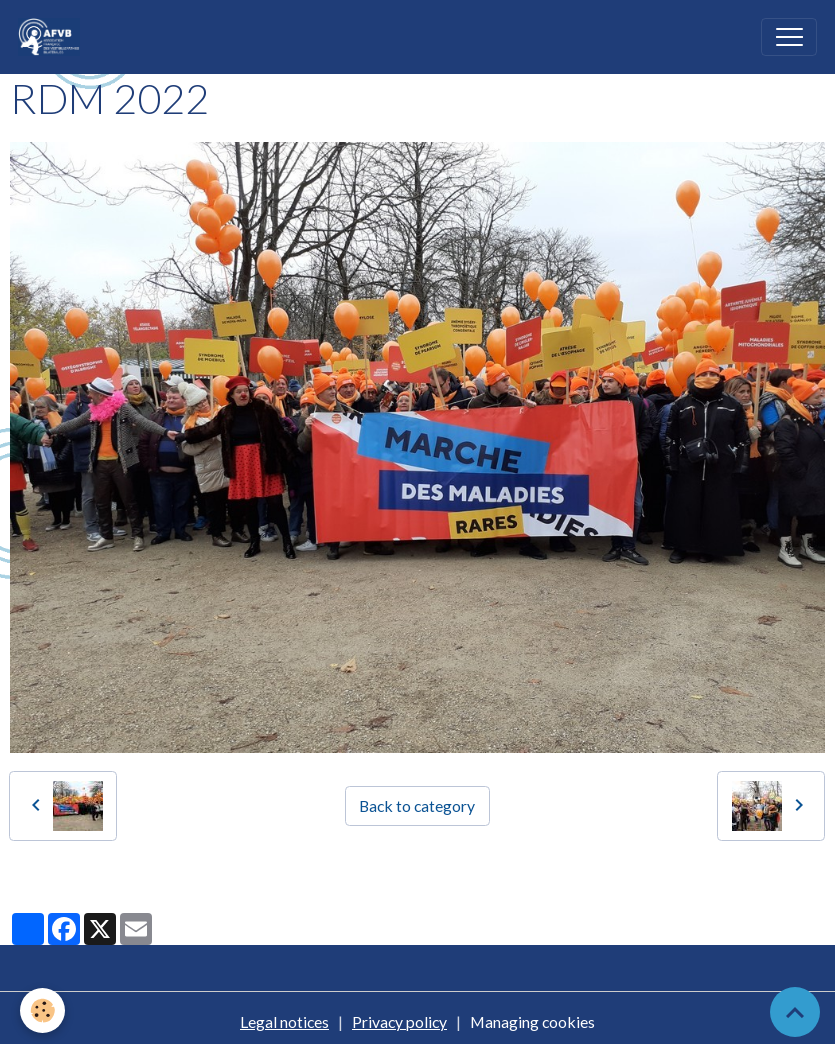 This screenshot has height=1052, width=835. What do you see at coordinates (42, 1010) in the screenshot?
I see `[Cookies]` at bounding box center [42, 1010].